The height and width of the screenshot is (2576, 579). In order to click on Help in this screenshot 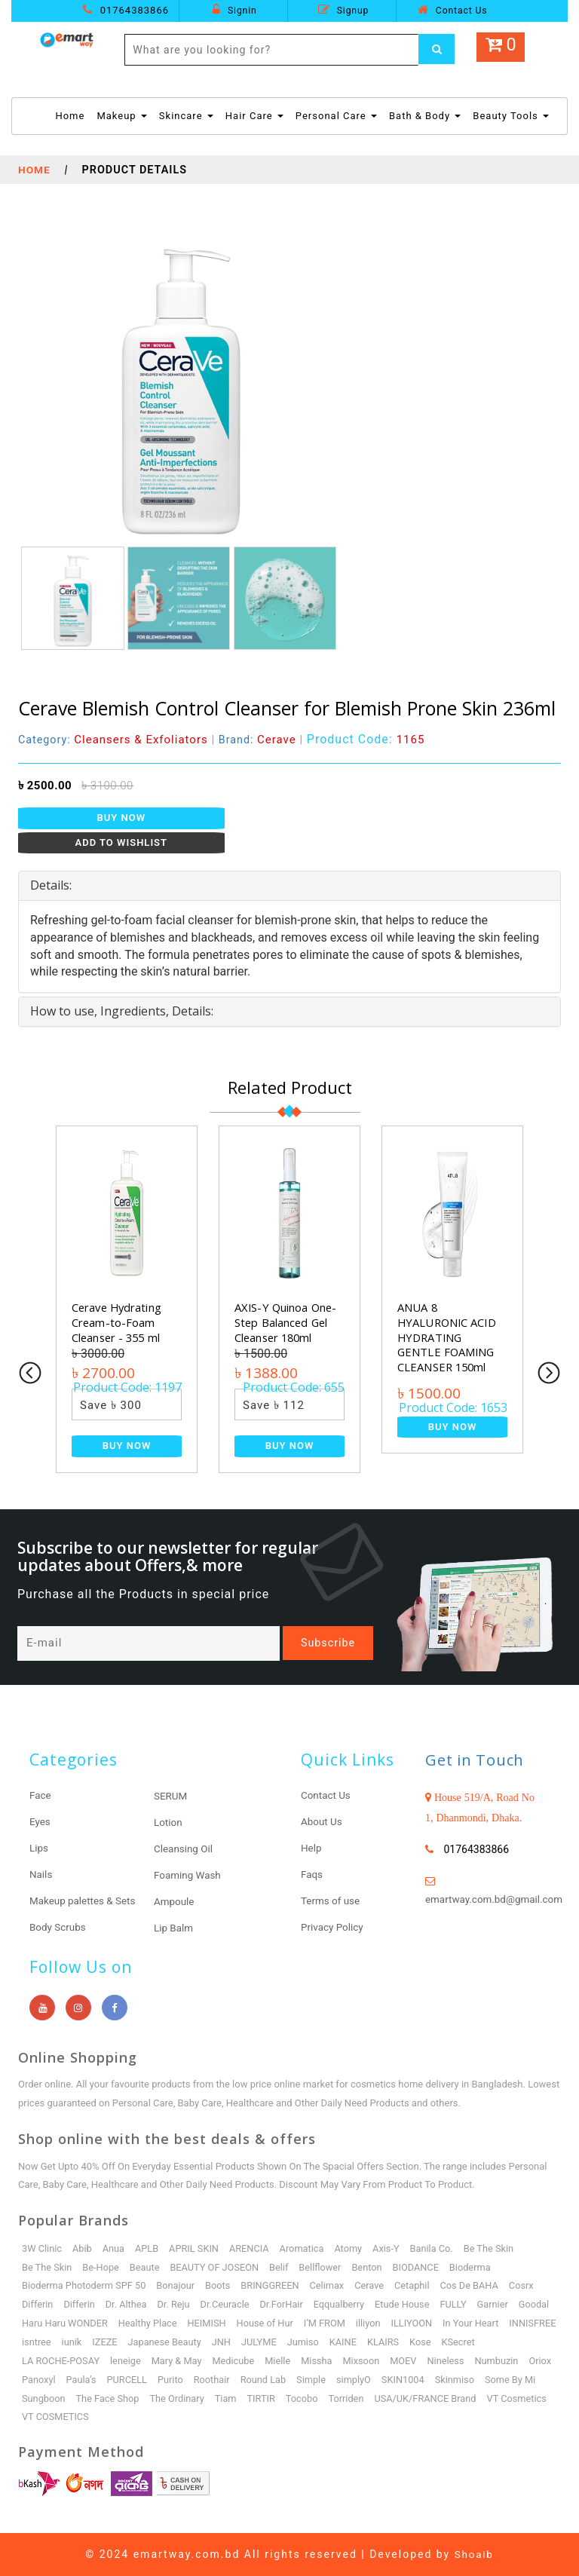, I will do `click(312, 1848)`.